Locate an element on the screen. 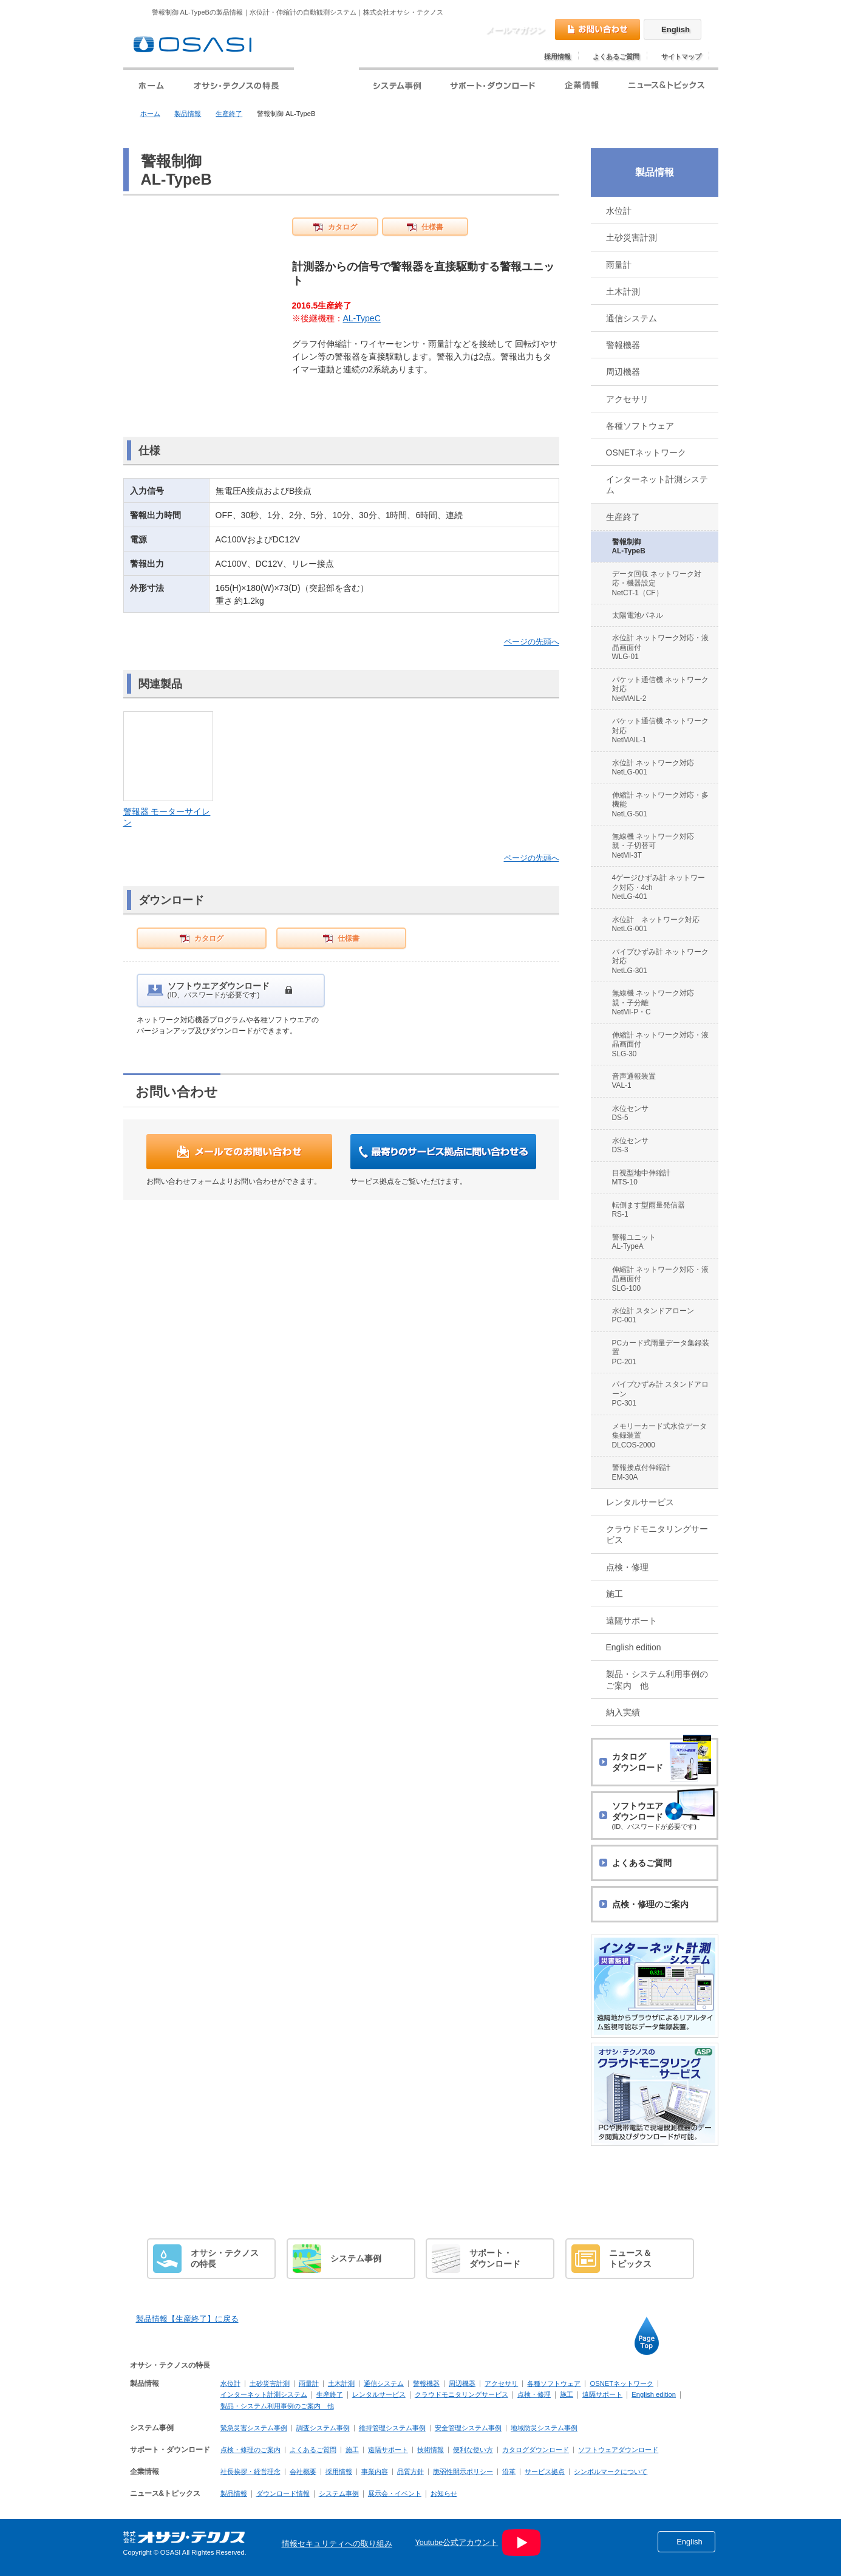 This screenshot has width=841, height=2576. 事業内容 is located at coordinates (374, 2471).